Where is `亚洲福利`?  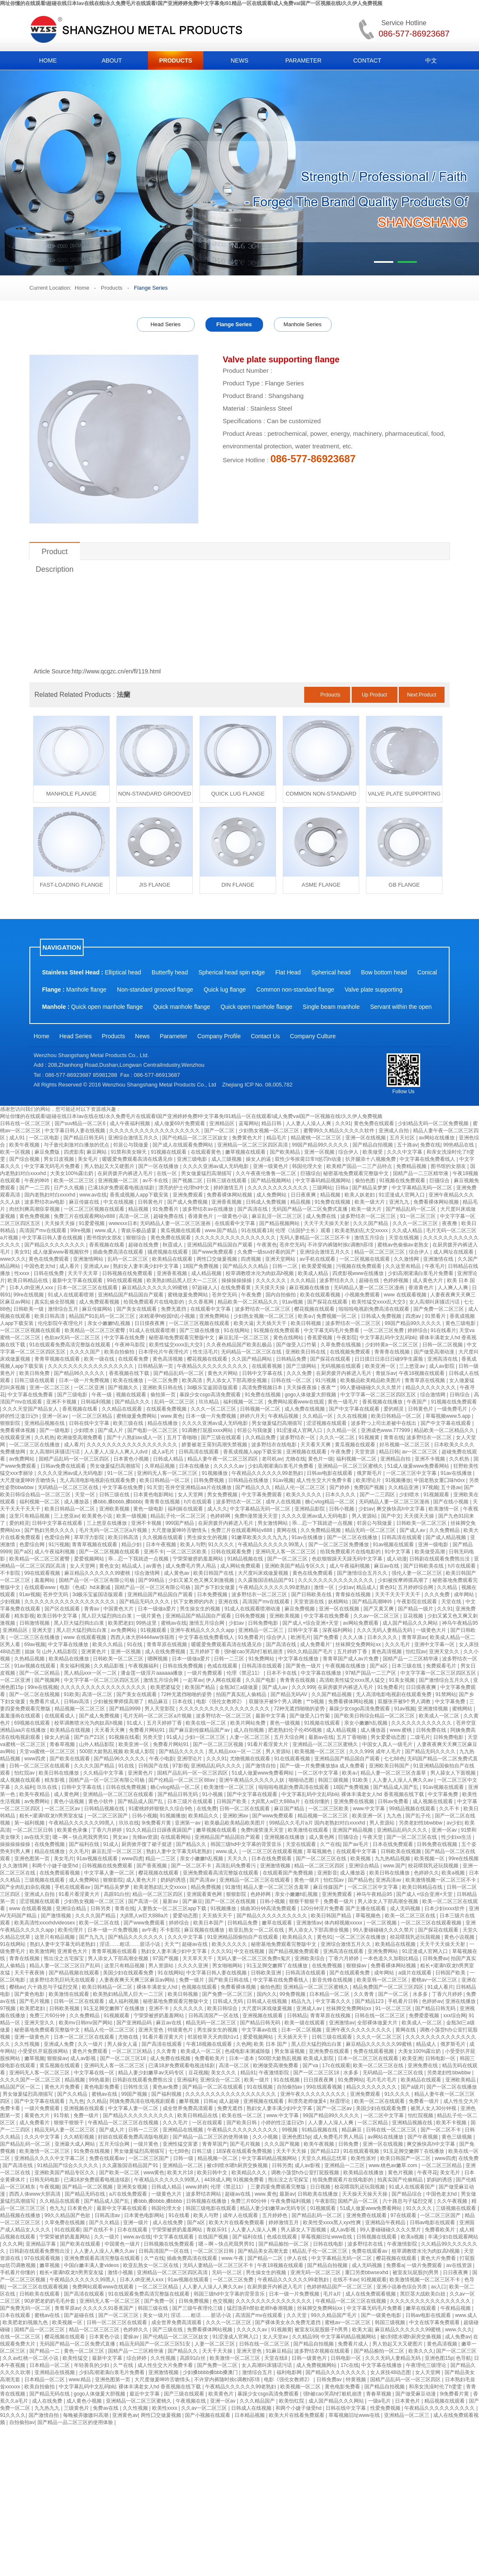 亚洲福利 is located at coordinates (187, 2080).